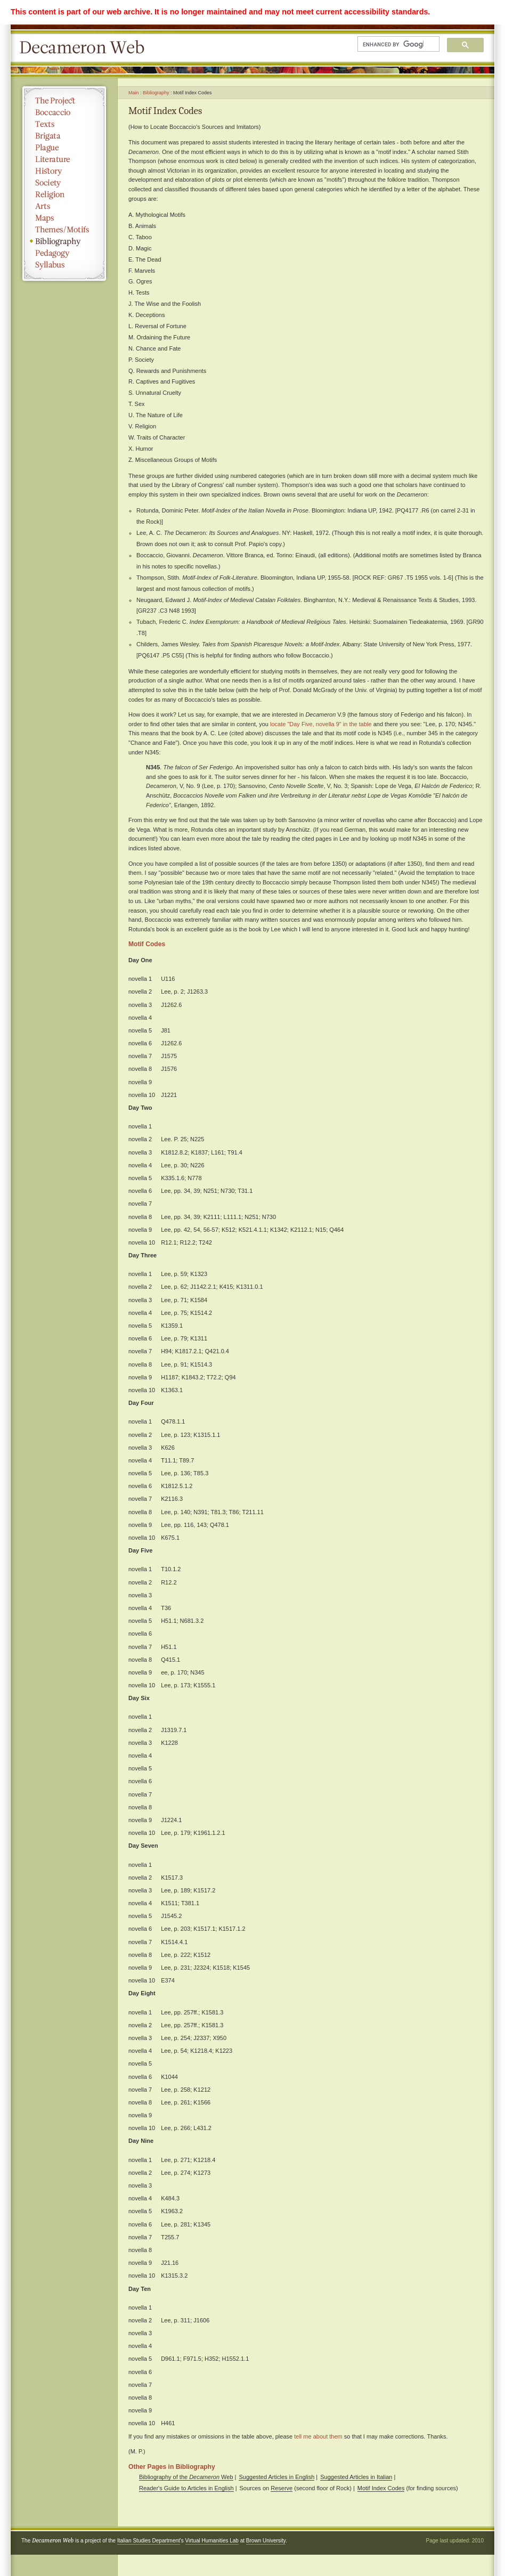  I want to click on The Project, so click(64, 101).